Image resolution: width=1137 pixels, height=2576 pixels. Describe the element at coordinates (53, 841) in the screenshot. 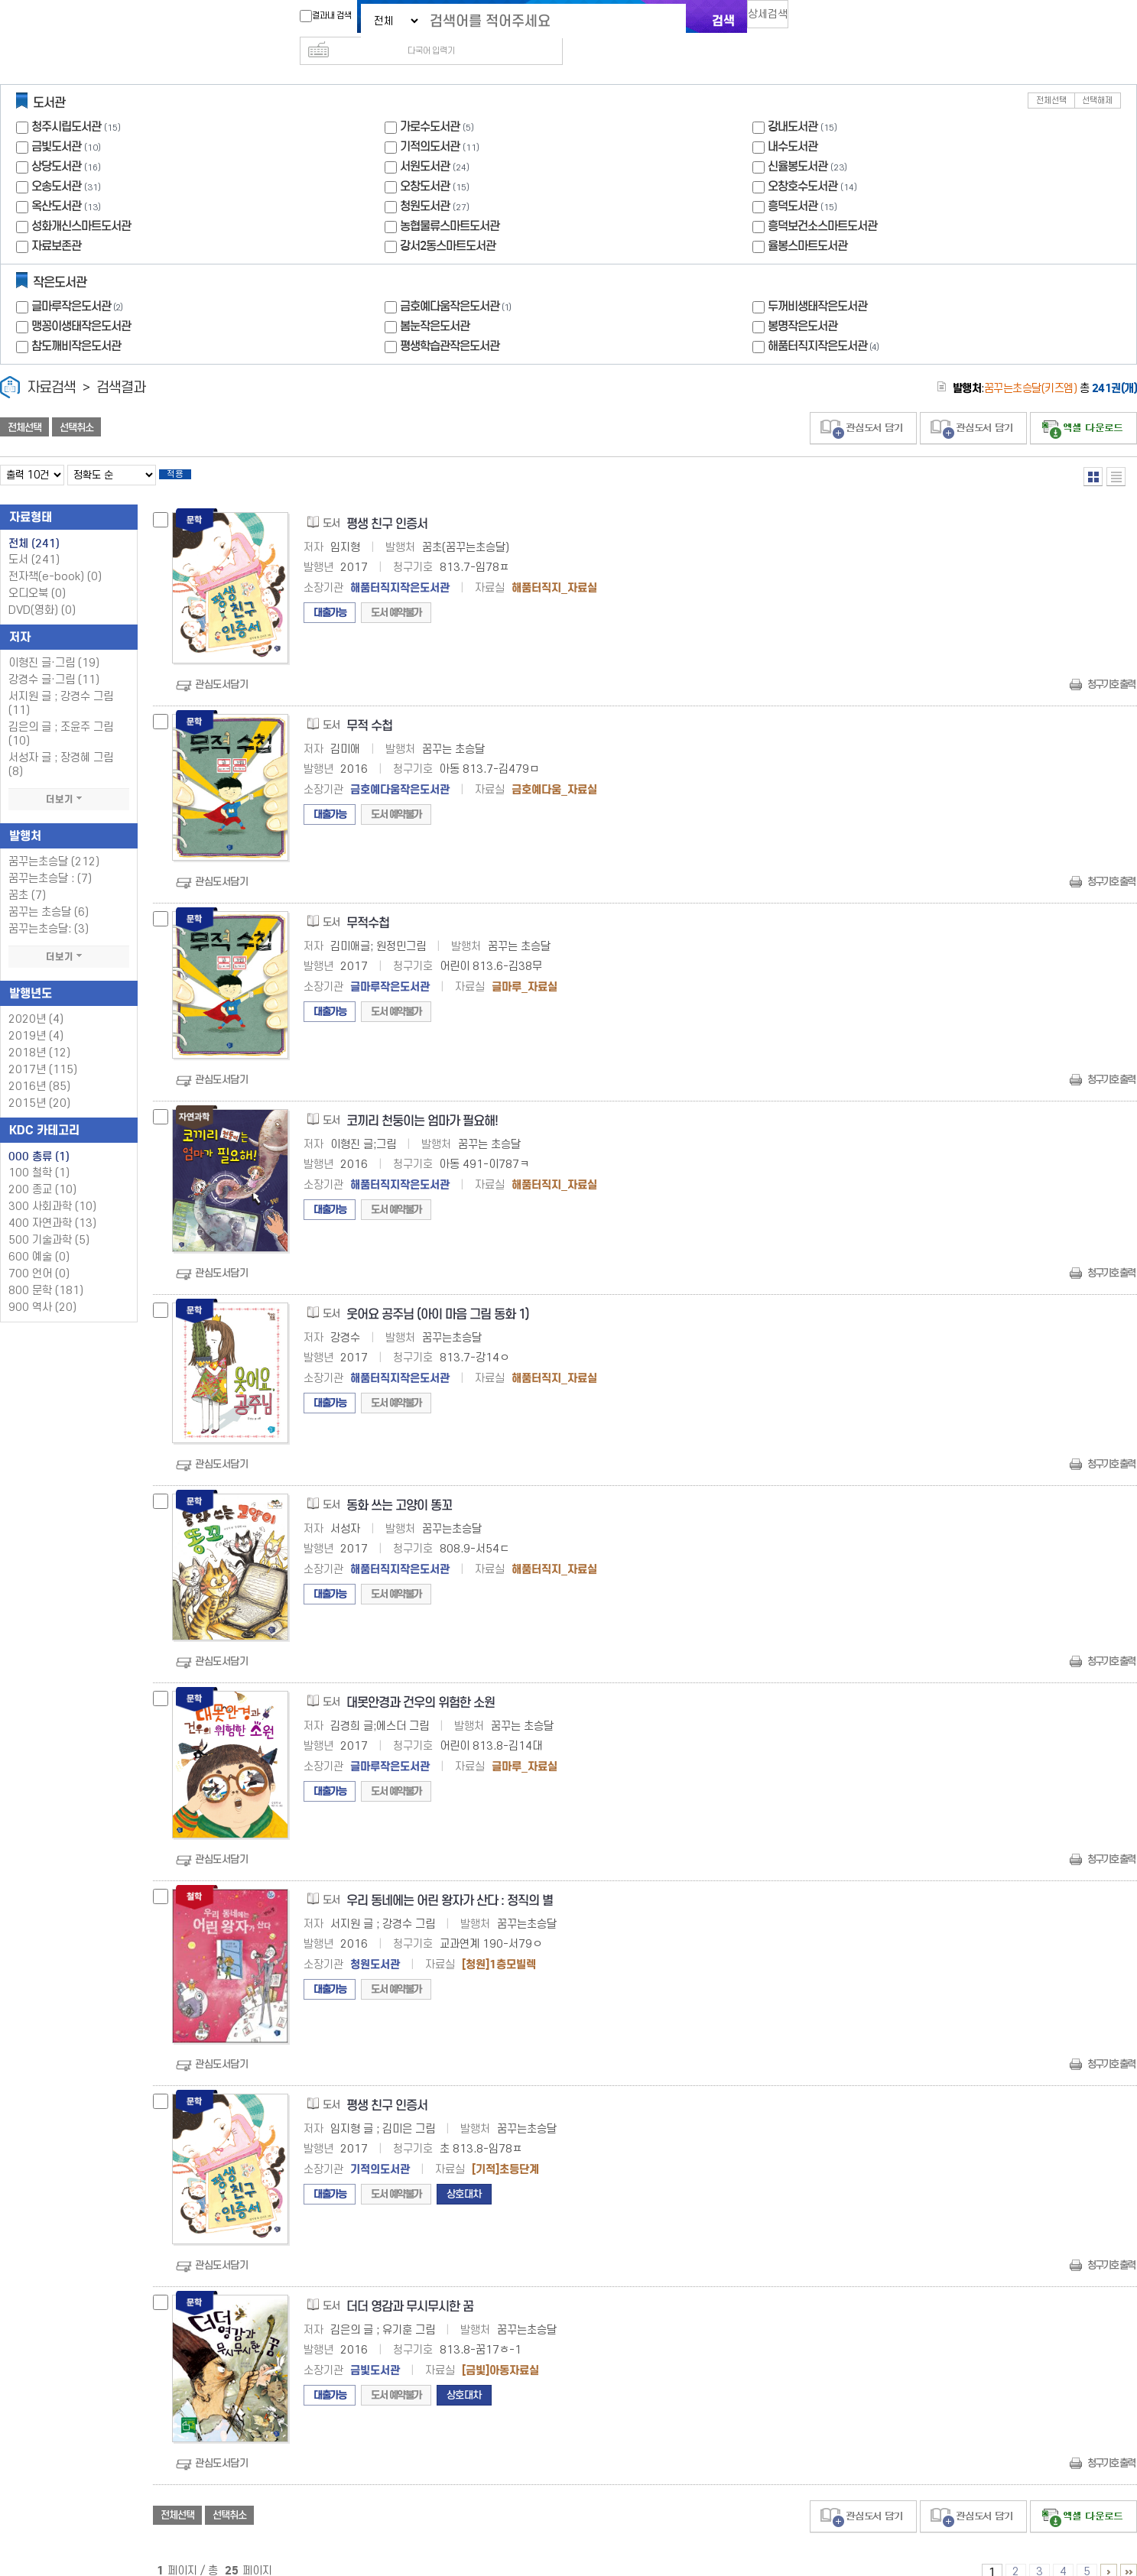

I see `꿈꾸는초승달 (212)` at that location.